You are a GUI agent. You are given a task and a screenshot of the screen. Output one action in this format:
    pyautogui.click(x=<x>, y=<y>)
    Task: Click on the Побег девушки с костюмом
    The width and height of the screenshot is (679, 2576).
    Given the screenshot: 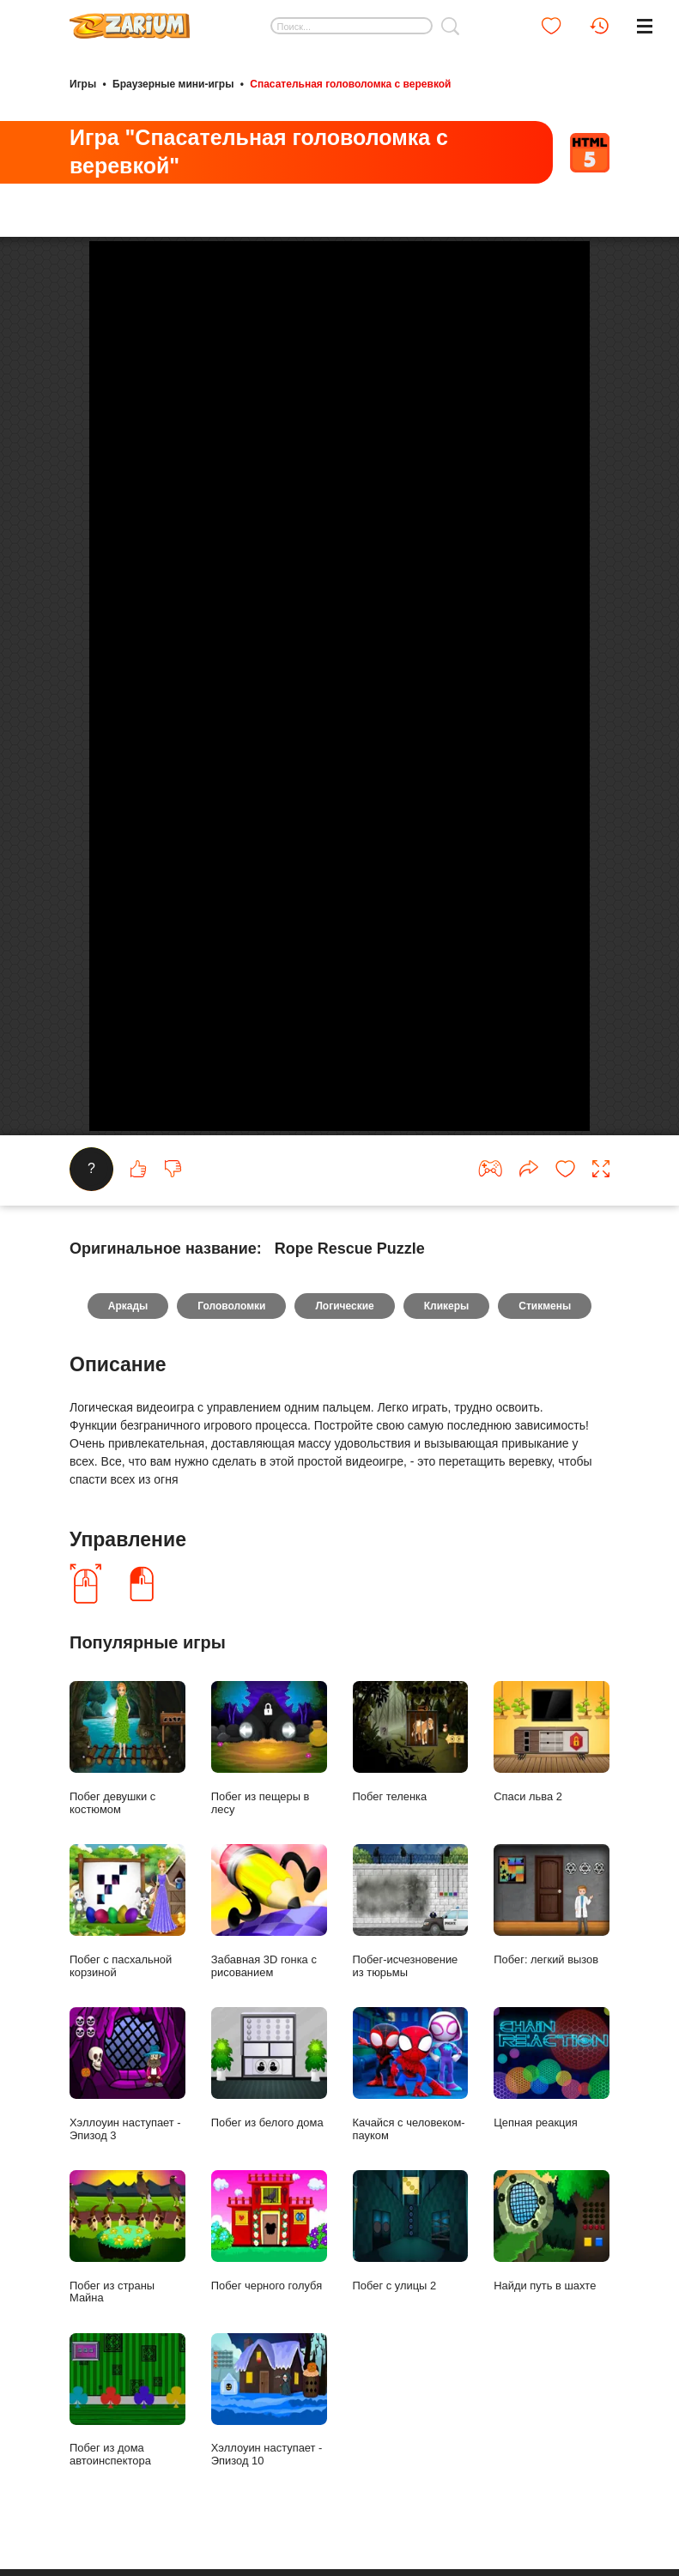 What is the action you would take?
    pyautogui.click(x=127, y=1959)
    